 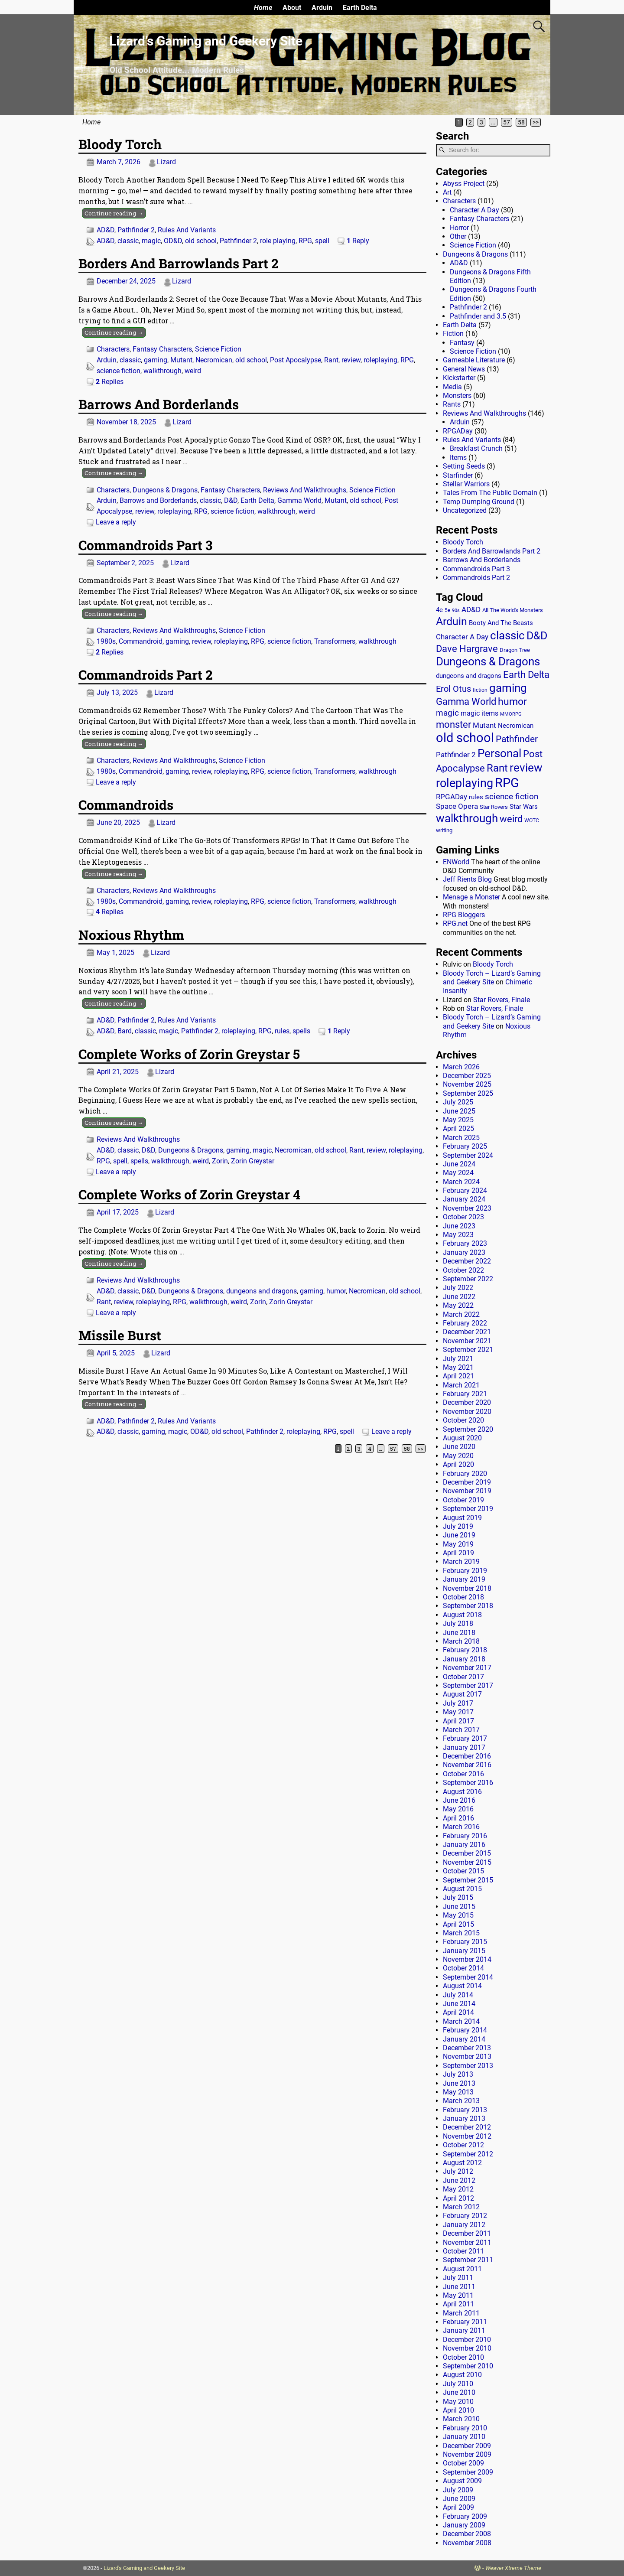 I want to click on November 2017, so click(x=467, y=1668).